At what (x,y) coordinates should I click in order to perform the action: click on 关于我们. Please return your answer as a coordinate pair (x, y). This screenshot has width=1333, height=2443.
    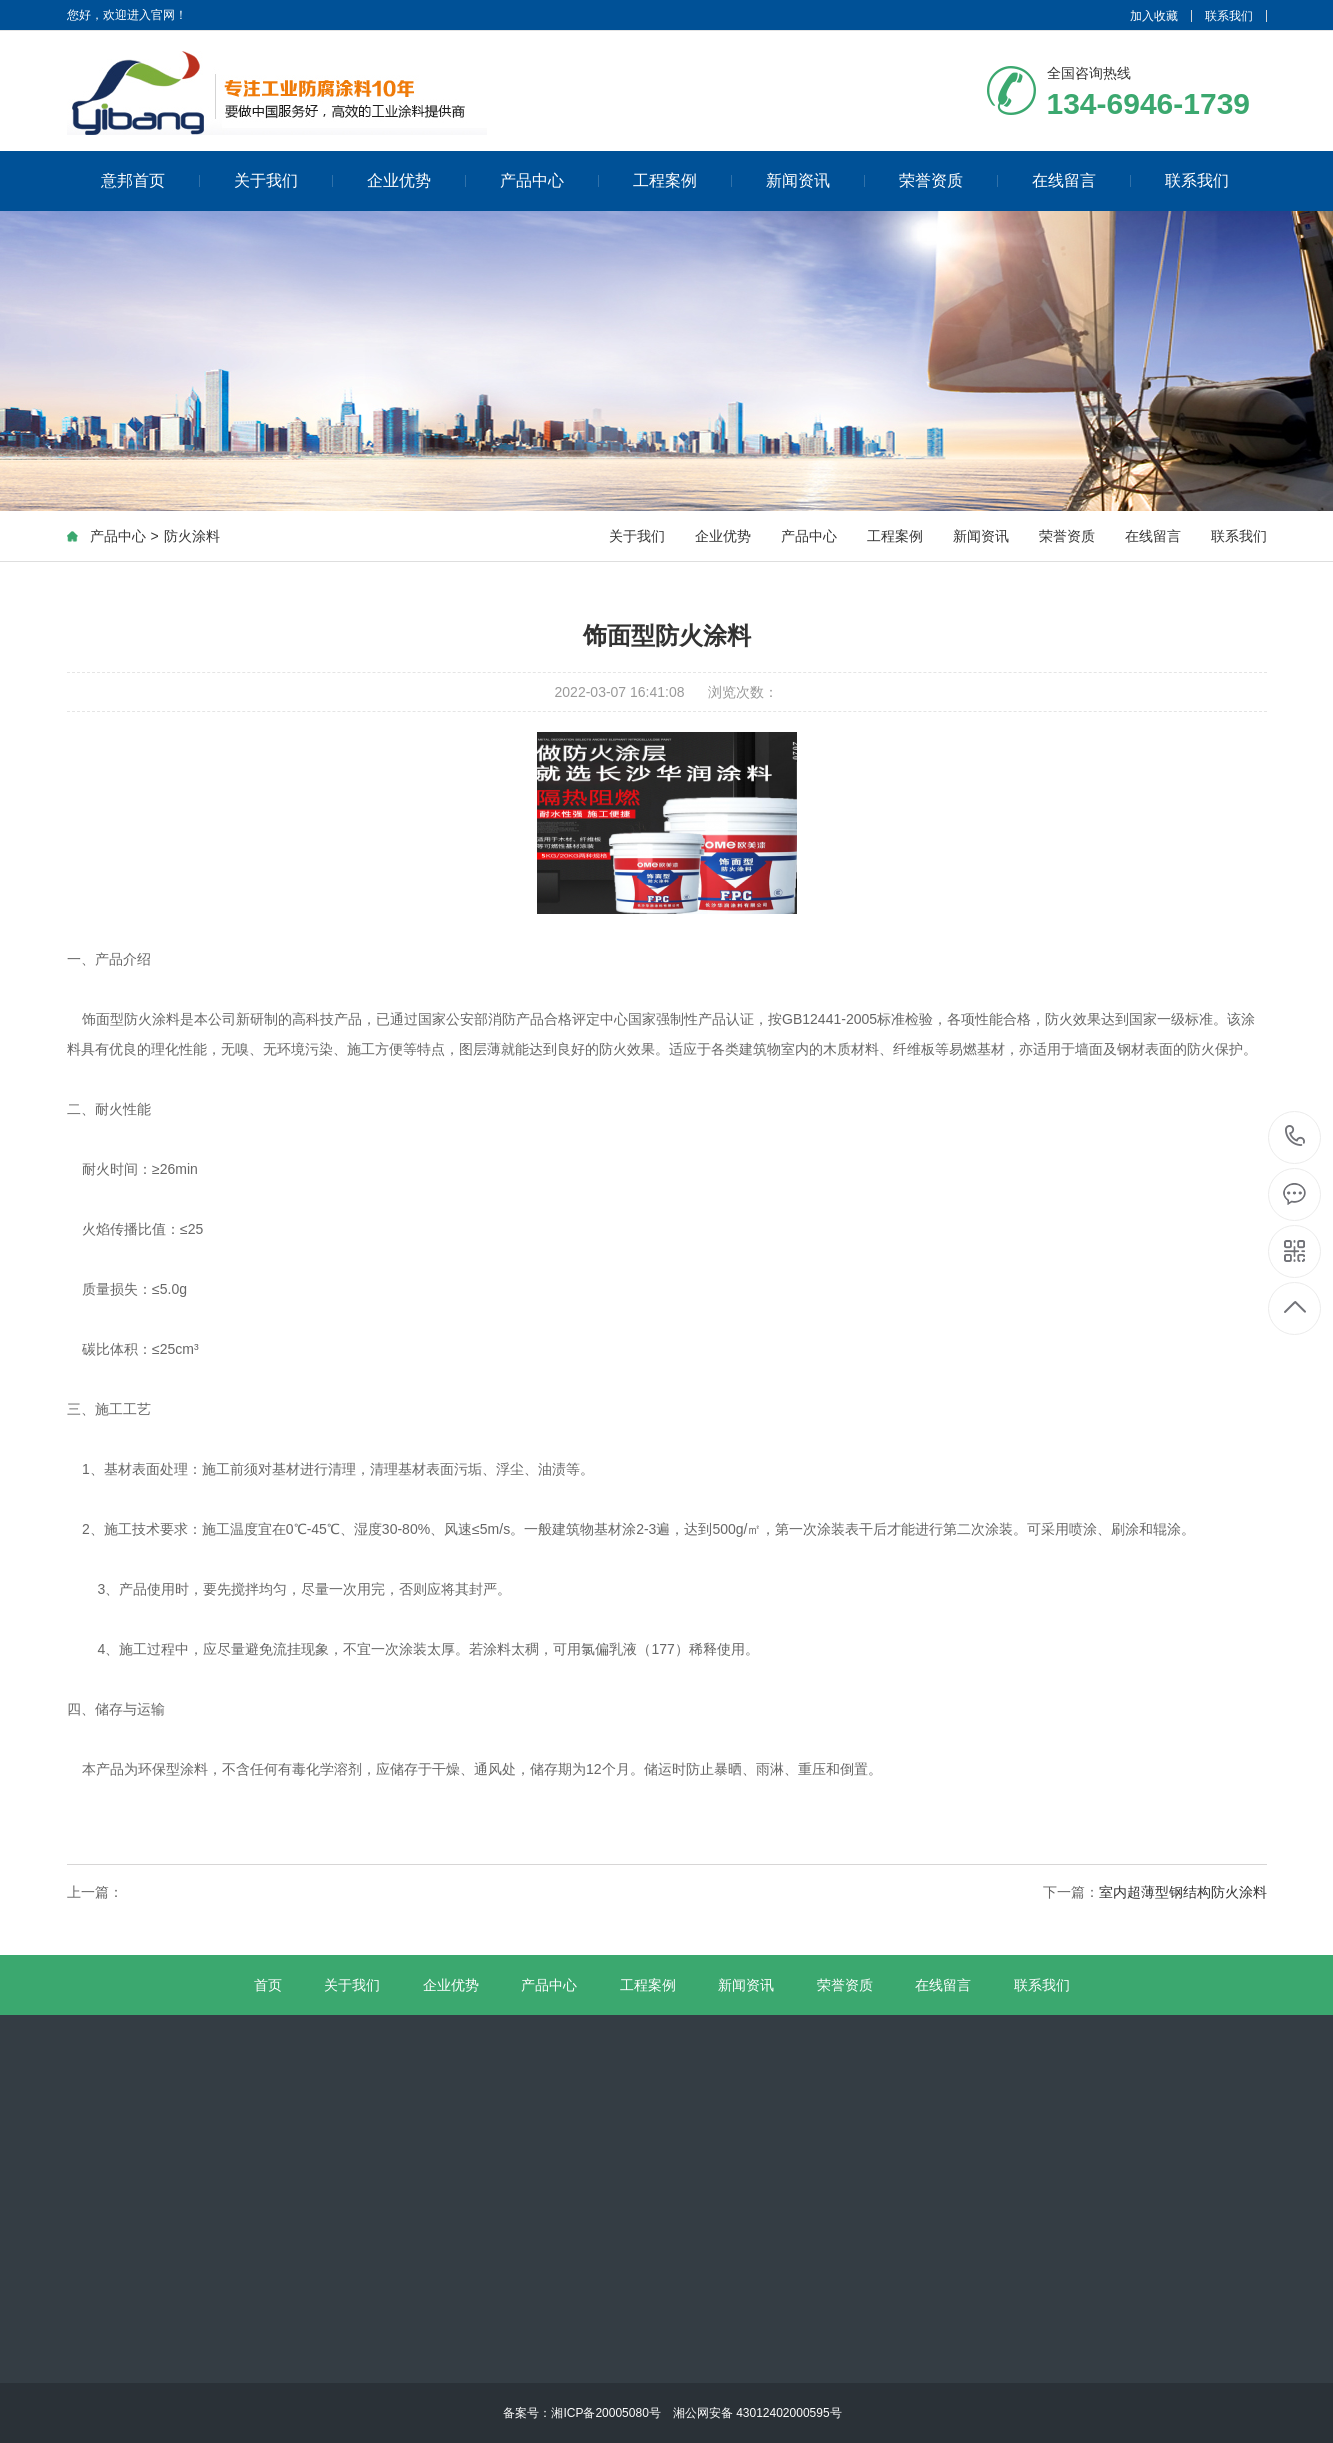
    Looking at the image, I should click on (283, 180).